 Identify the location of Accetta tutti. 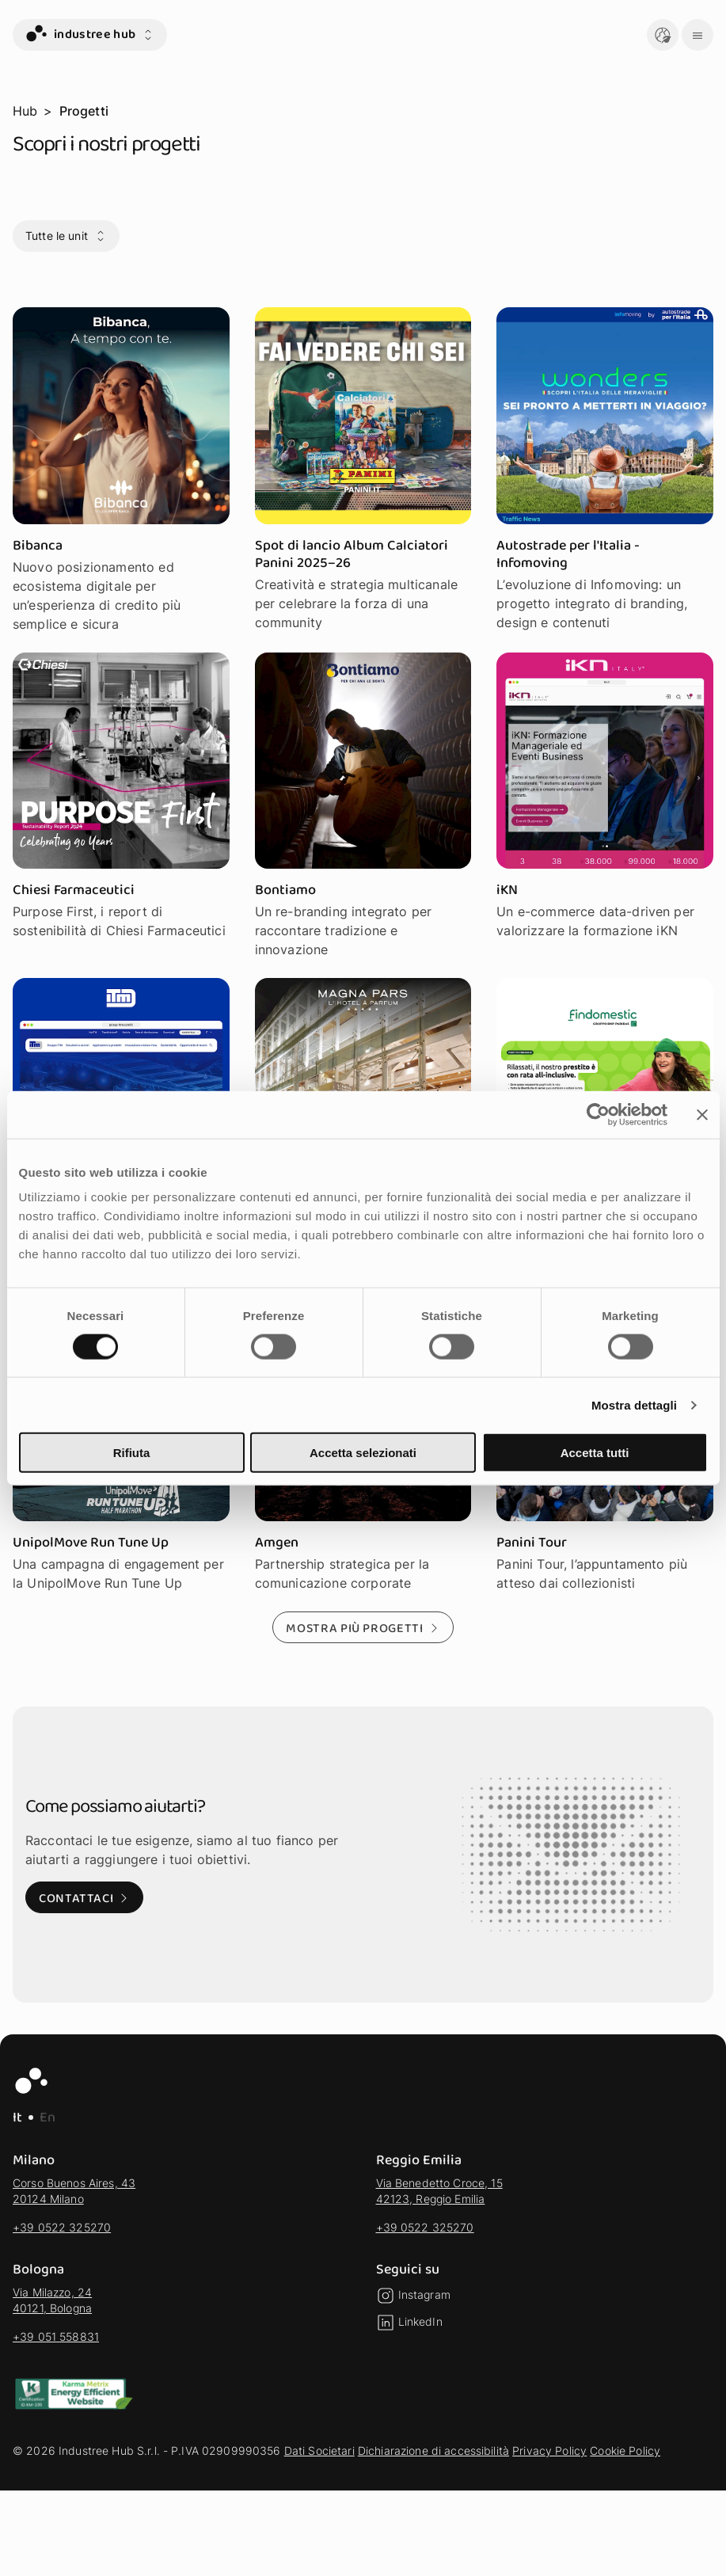
(595, 1452).